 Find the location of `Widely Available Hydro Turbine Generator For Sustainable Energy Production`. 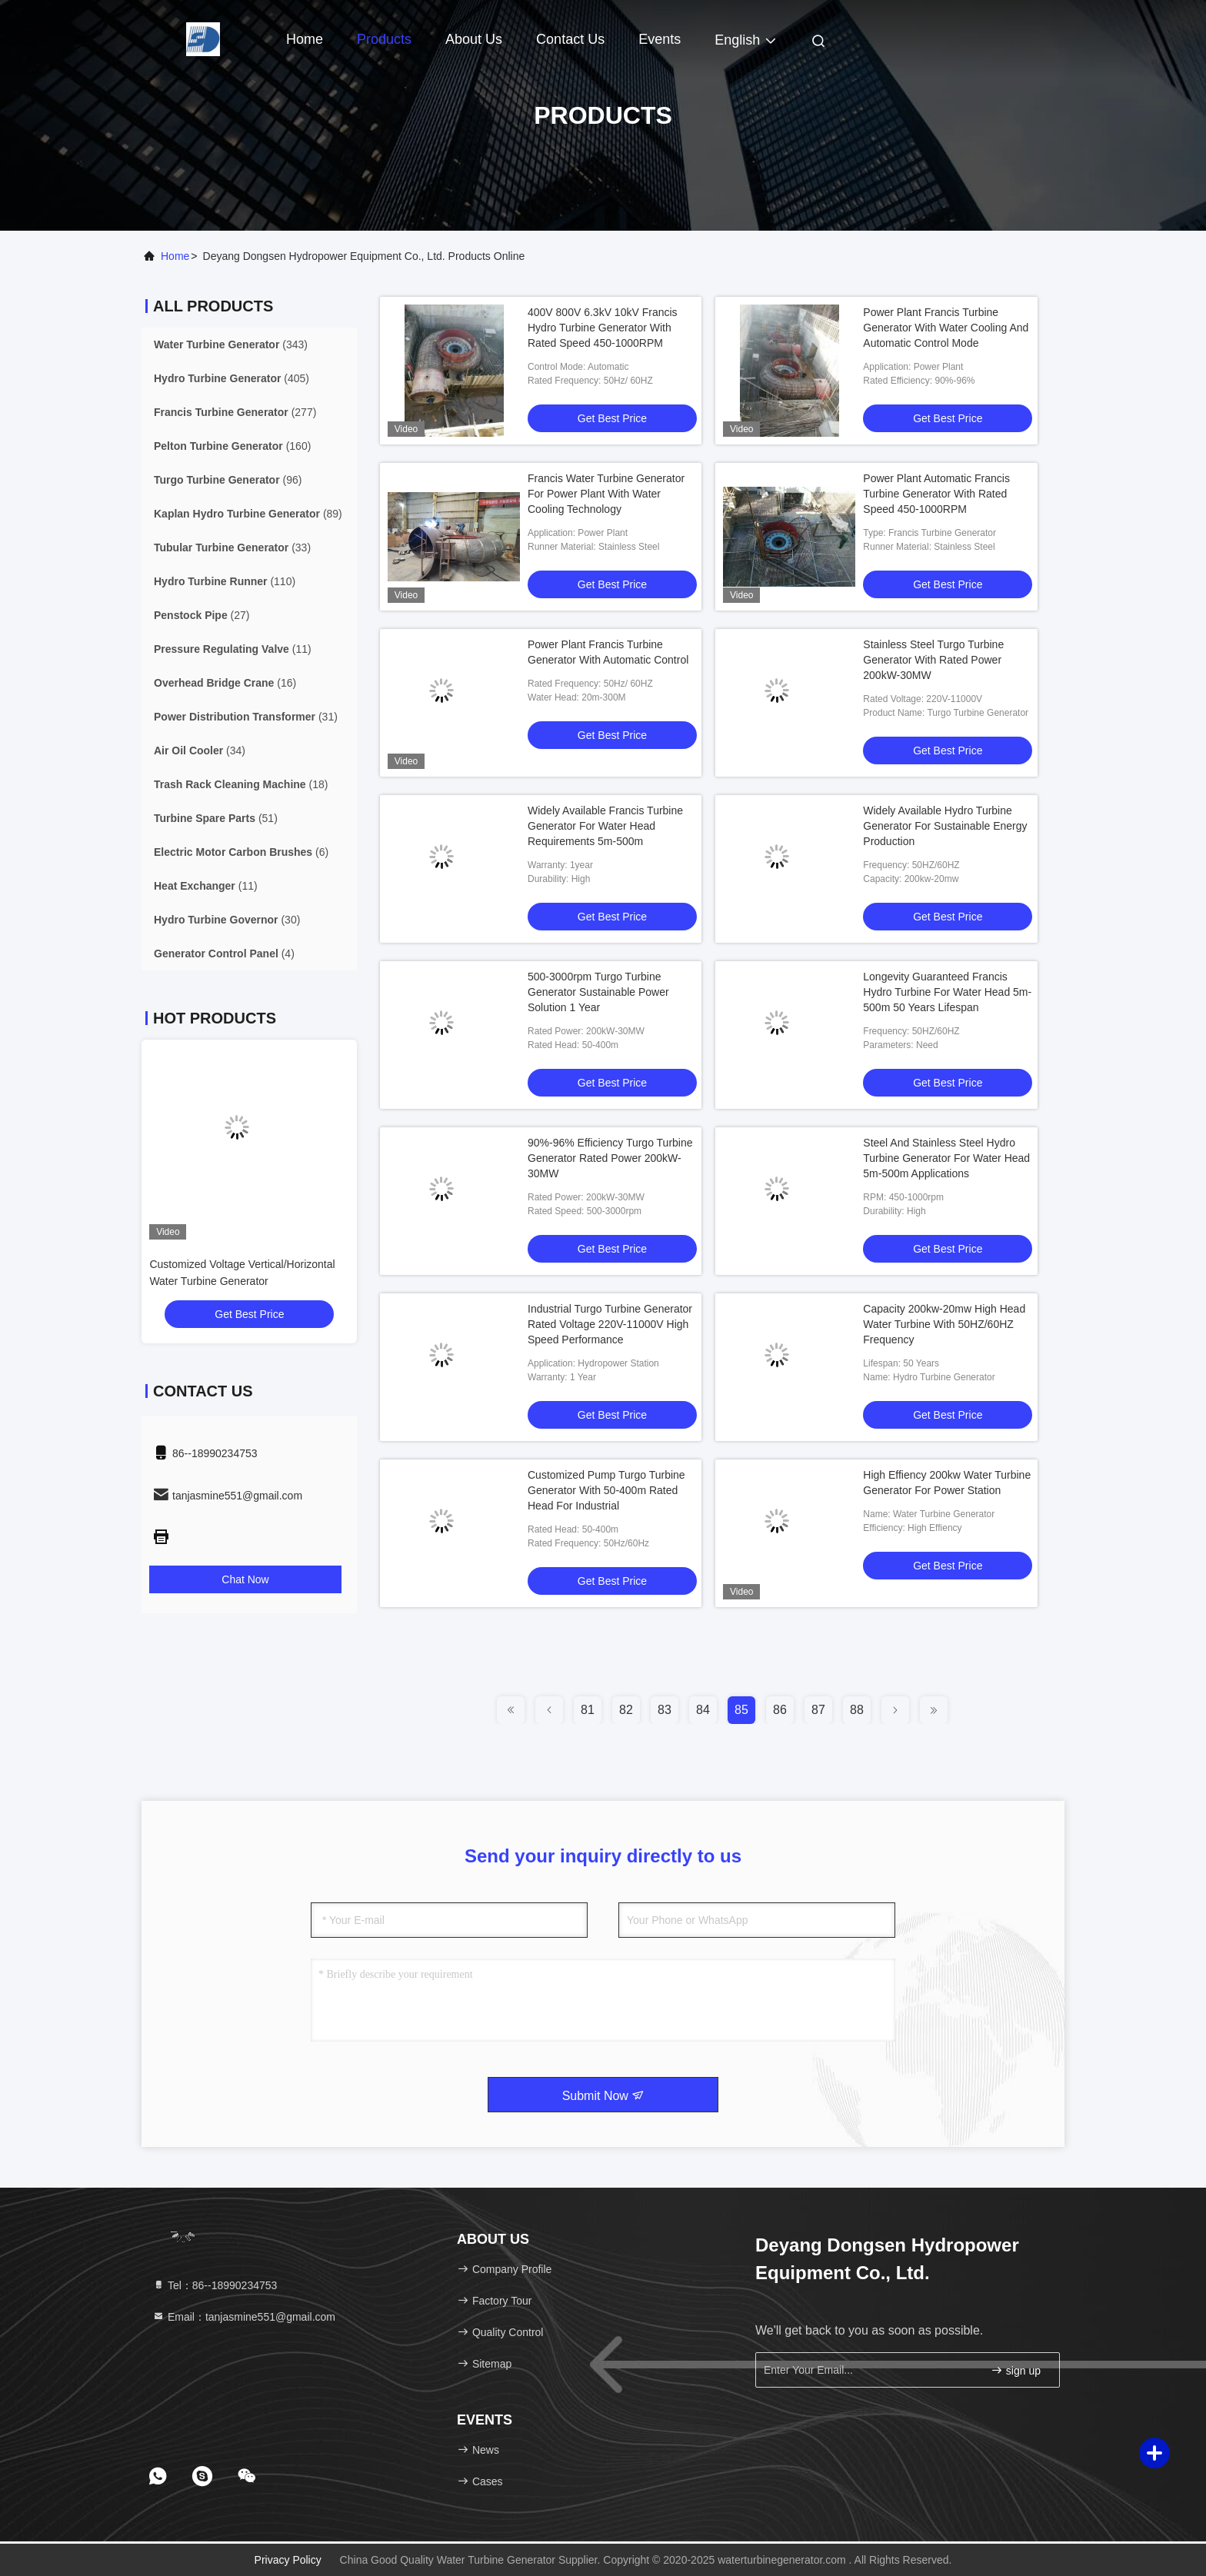

Widely Available Hydro Turbine Generator For Sustainable Energy Production is located at coordinates (945, 825).